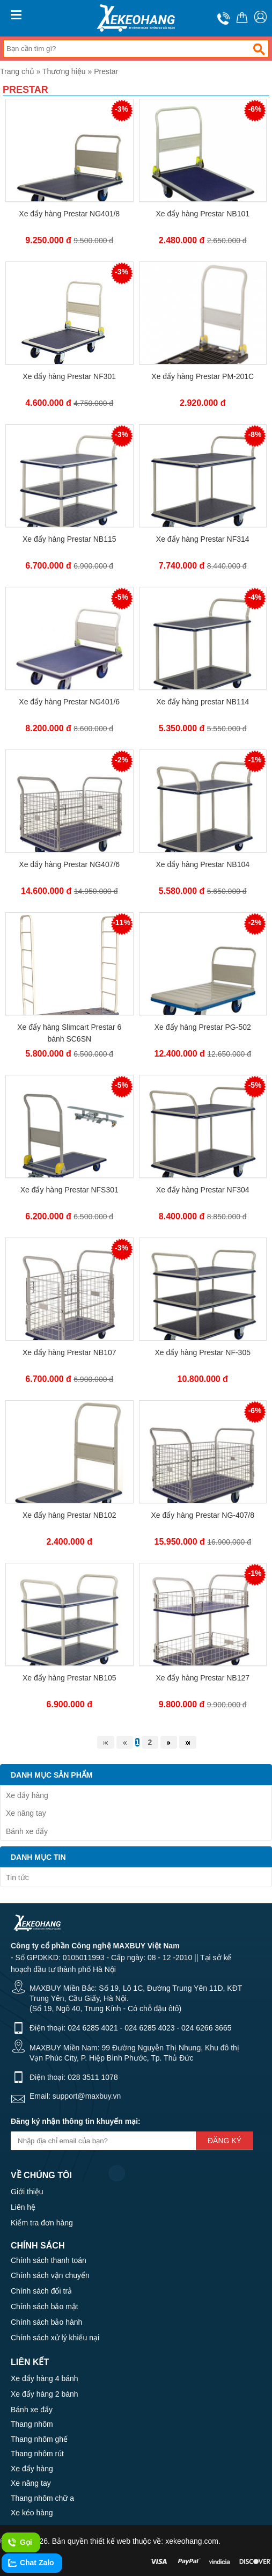  What do you see at coordinates (69, 1677) in the screenshot?
I see `Xe đẩy hàng Prestar NB105` at bounding box center [69, 1677].